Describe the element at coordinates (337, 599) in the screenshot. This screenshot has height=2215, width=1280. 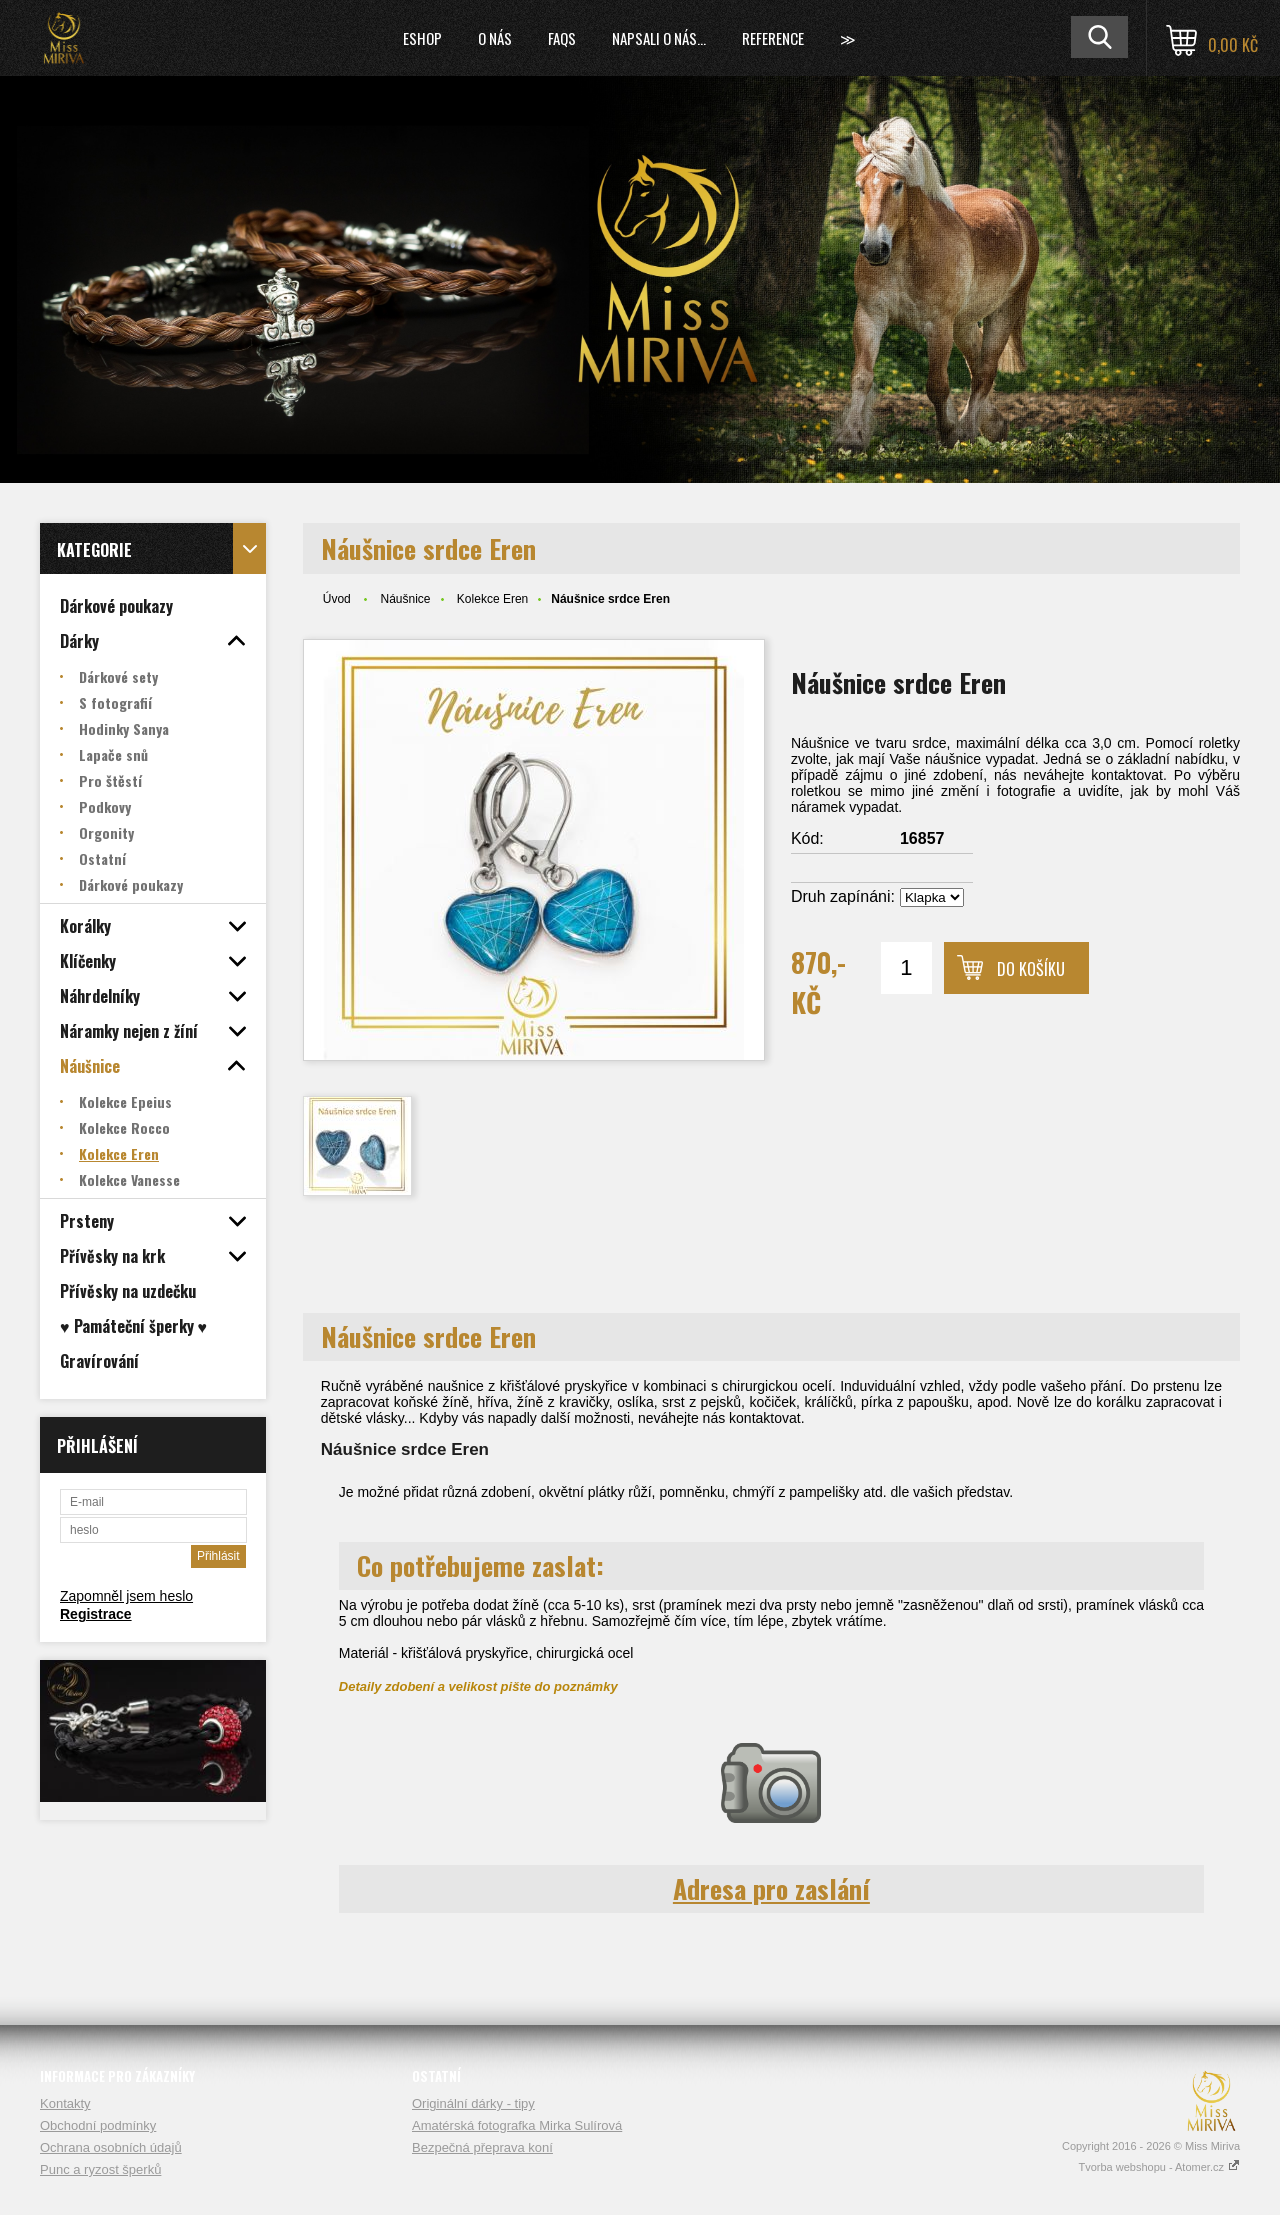
I see `Úvod` at that location.